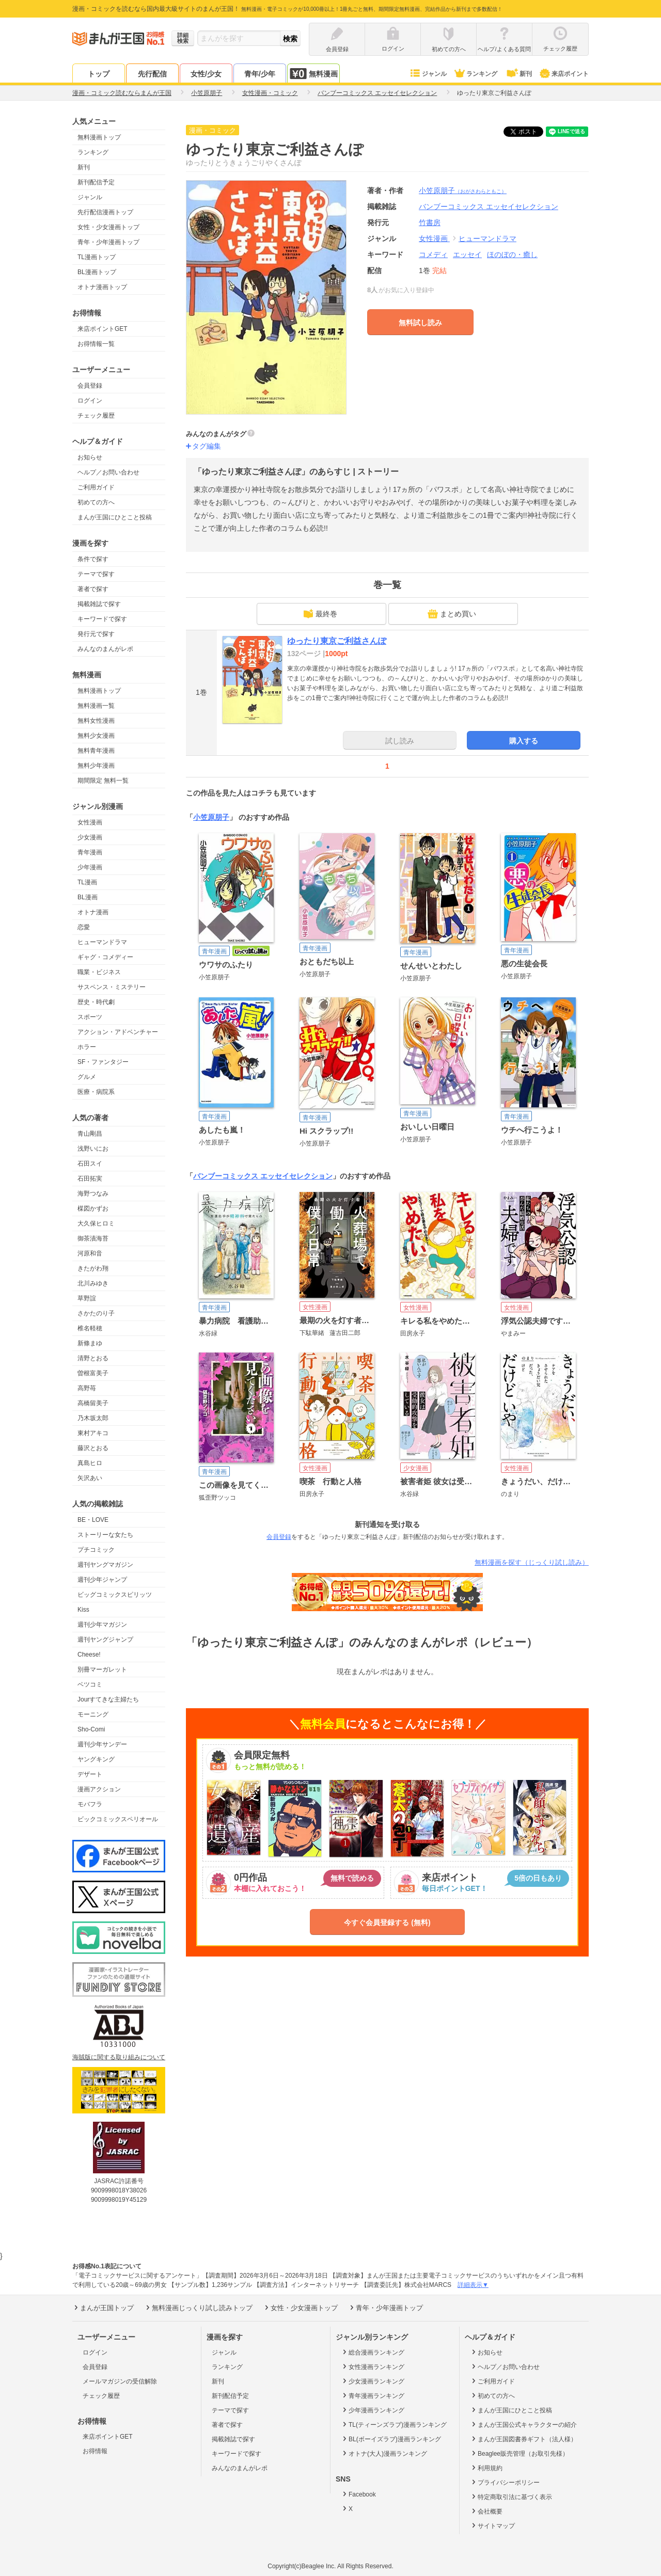  What do you see at coordinates (528, 132) in the screenshot?
I see `ツイート` at bounding box center [528, 132].